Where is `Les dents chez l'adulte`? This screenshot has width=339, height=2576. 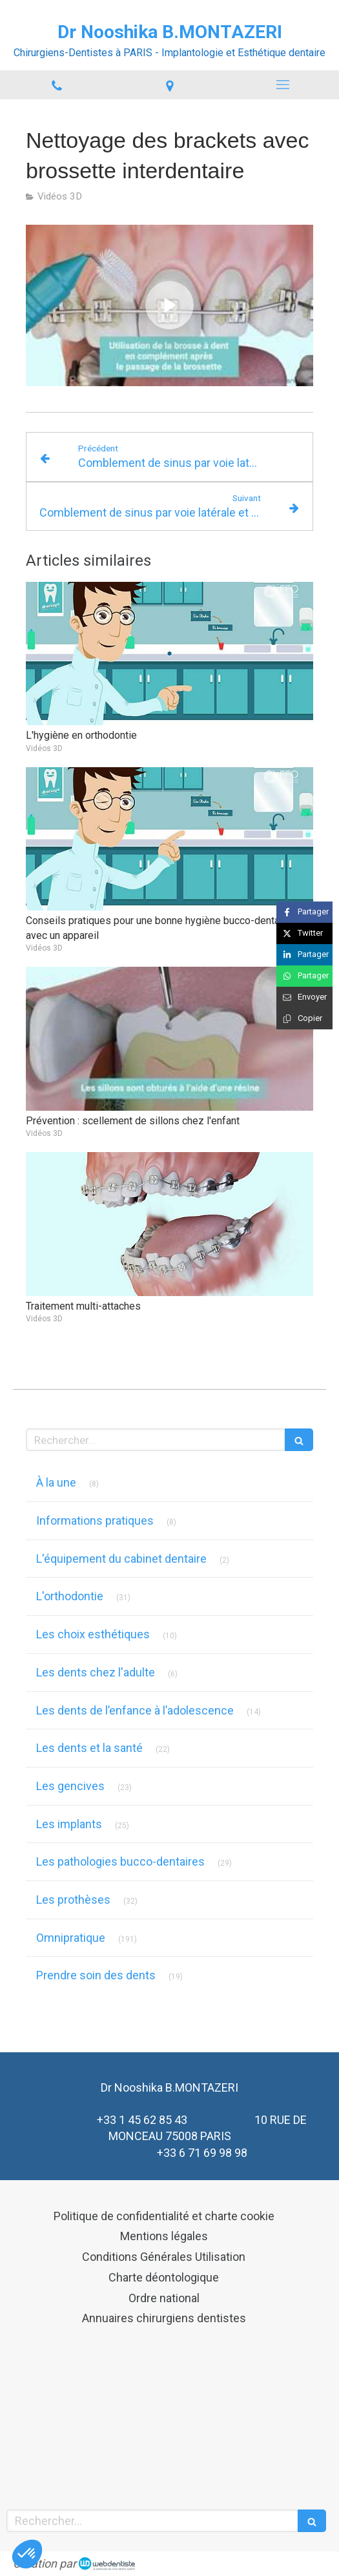
Les dents chez l'adulte is located at coordinates (95, 1672).